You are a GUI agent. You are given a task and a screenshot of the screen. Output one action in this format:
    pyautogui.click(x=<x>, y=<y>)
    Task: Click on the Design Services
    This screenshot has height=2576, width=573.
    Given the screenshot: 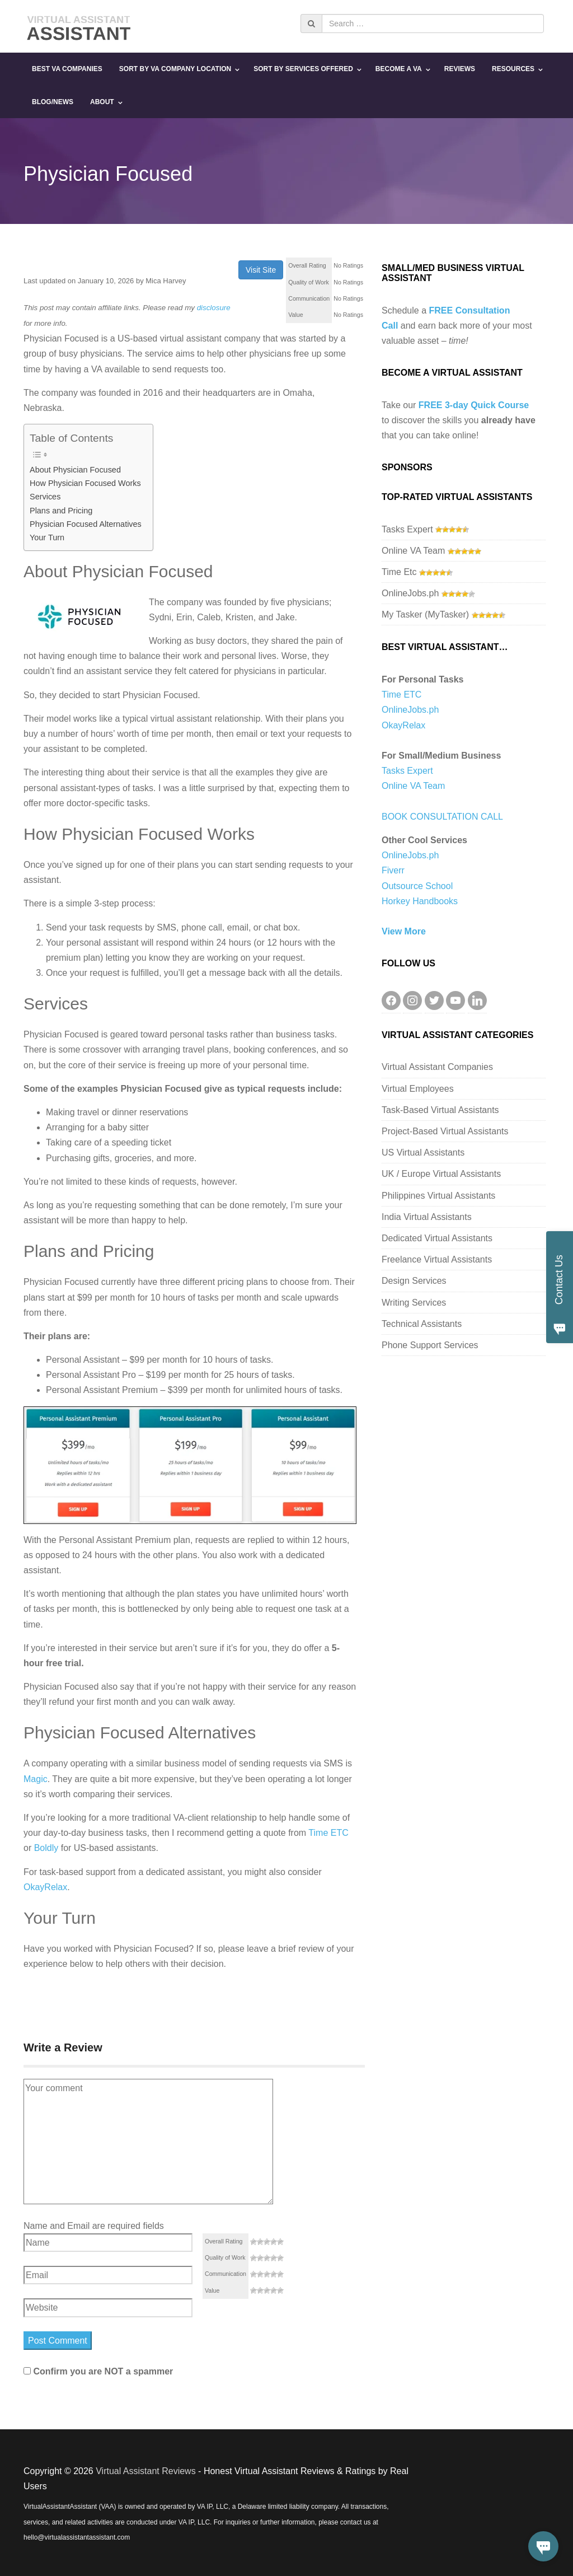 What is the action you would take?
    pyautogui.click(x=414, y=1280)
    